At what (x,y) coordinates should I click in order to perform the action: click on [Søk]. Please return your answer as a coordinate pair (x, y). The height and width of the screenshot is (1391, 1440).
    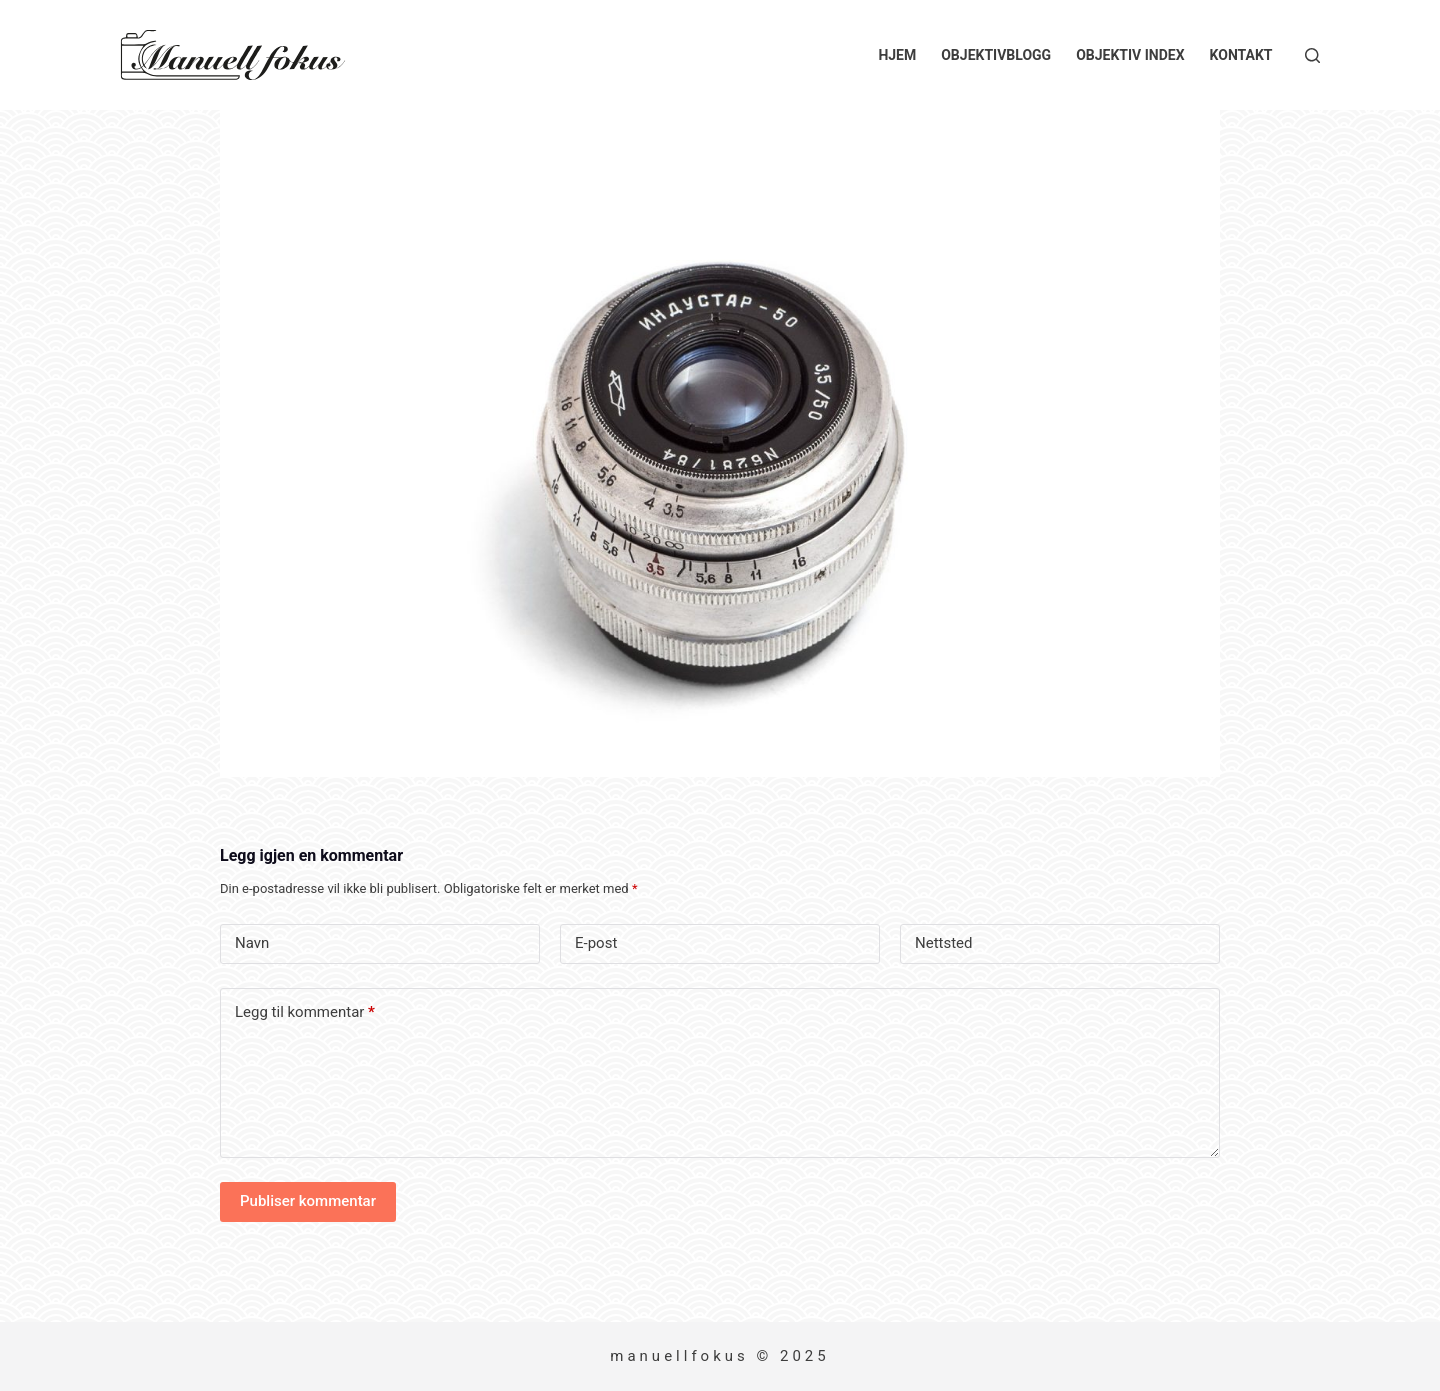
    Looking at the image, I should click on (1312, 55).